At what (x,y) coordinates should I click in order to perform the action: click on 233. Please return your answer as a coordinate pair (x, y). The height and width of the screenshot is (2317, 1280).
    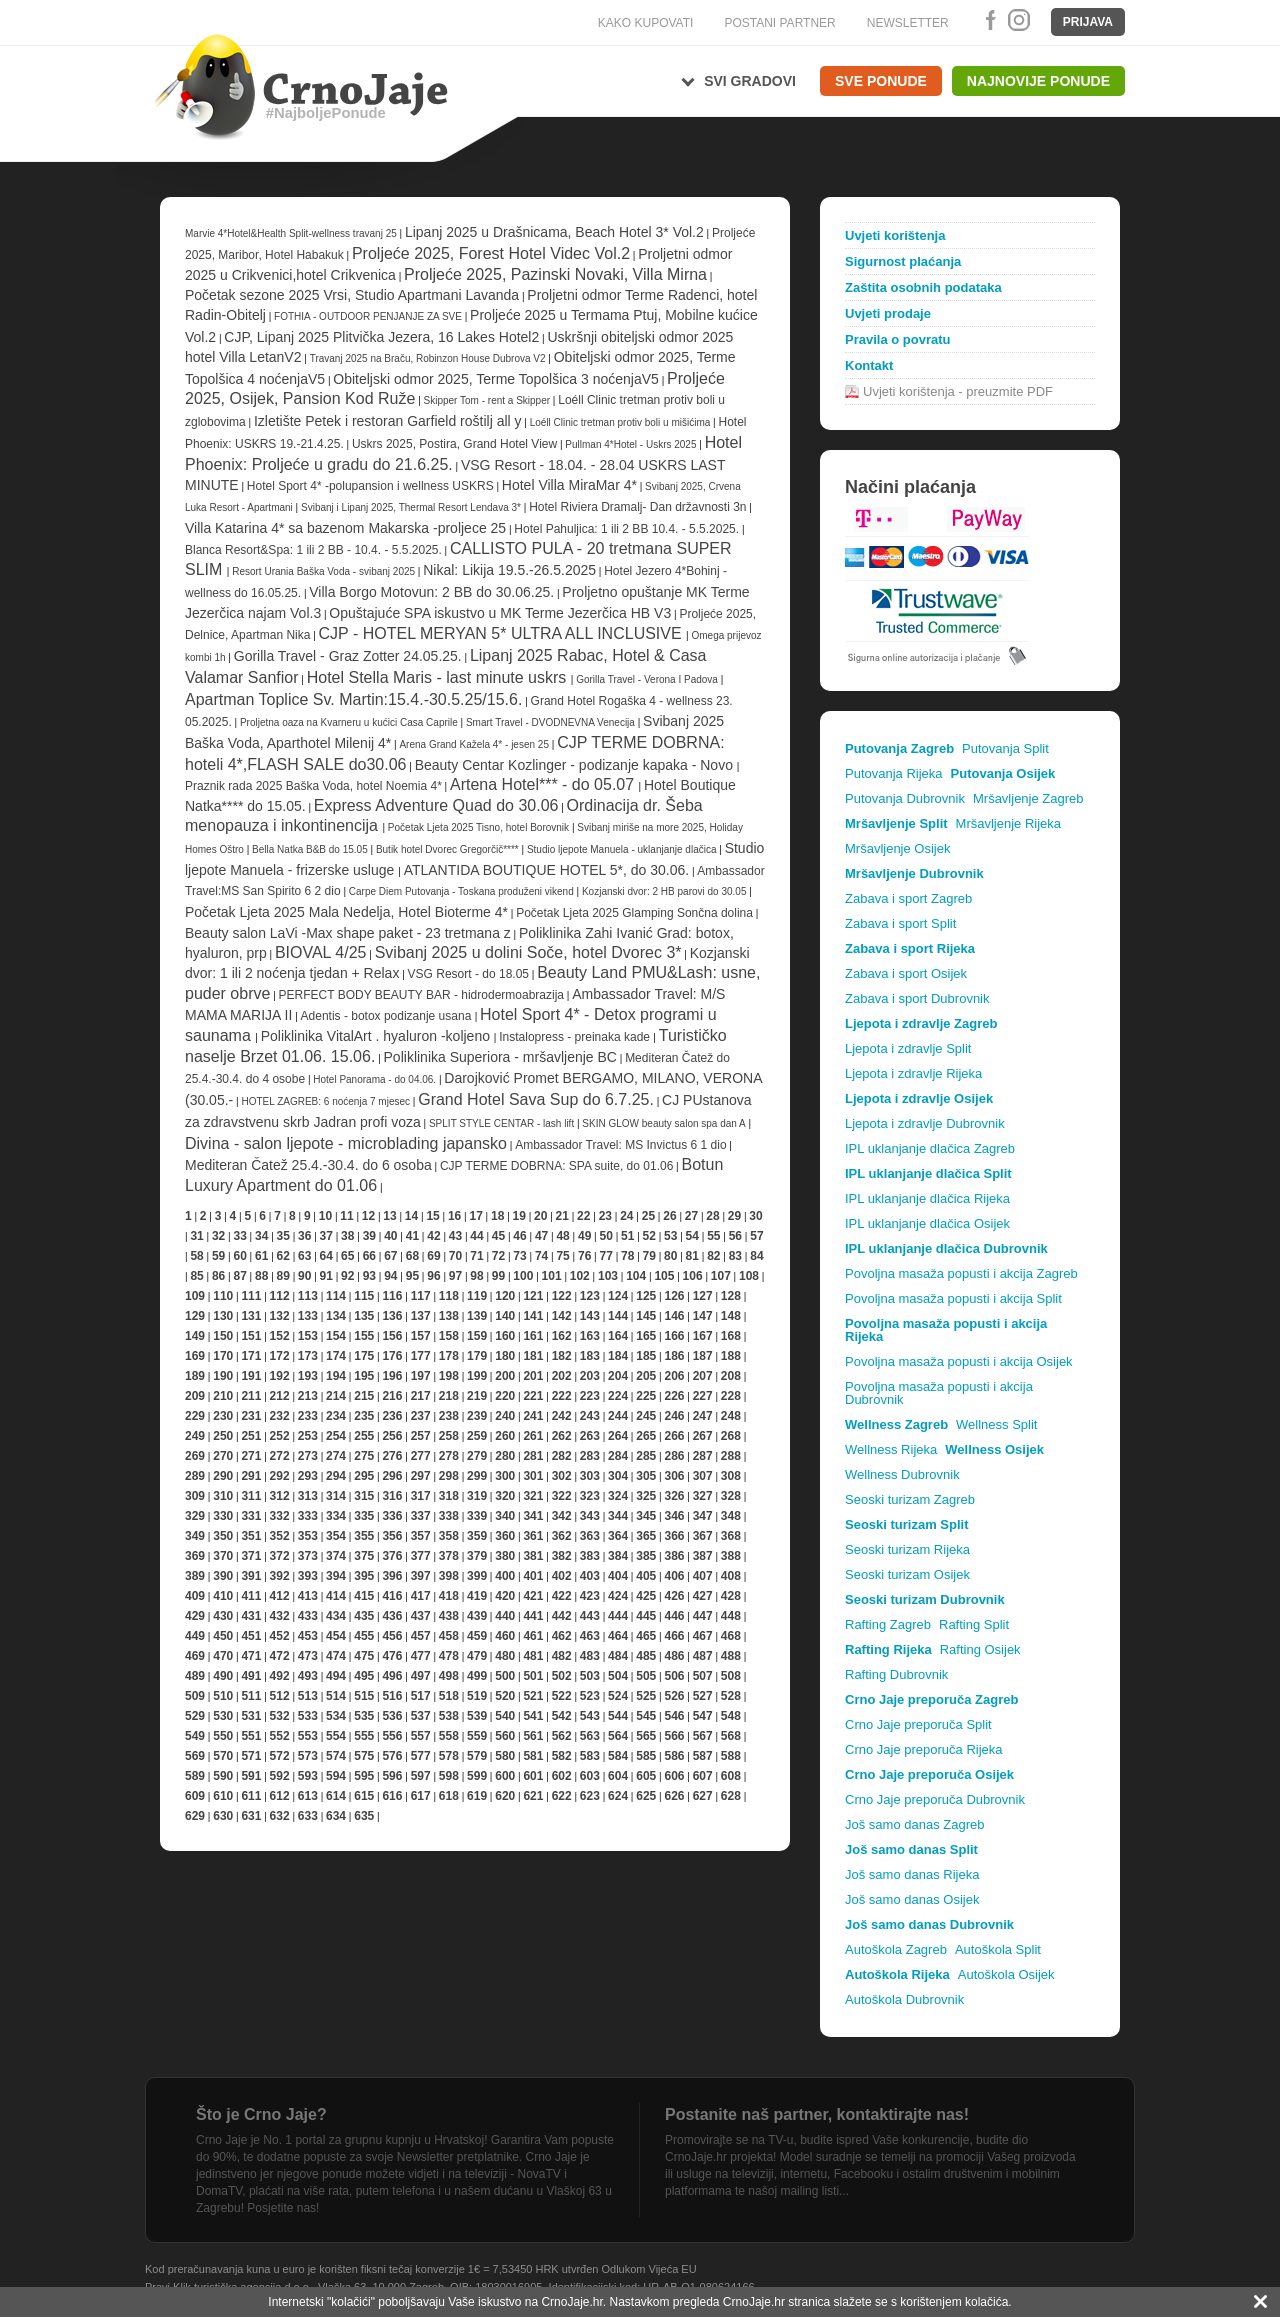
    Looking at the image, I should click on (308, 1416).